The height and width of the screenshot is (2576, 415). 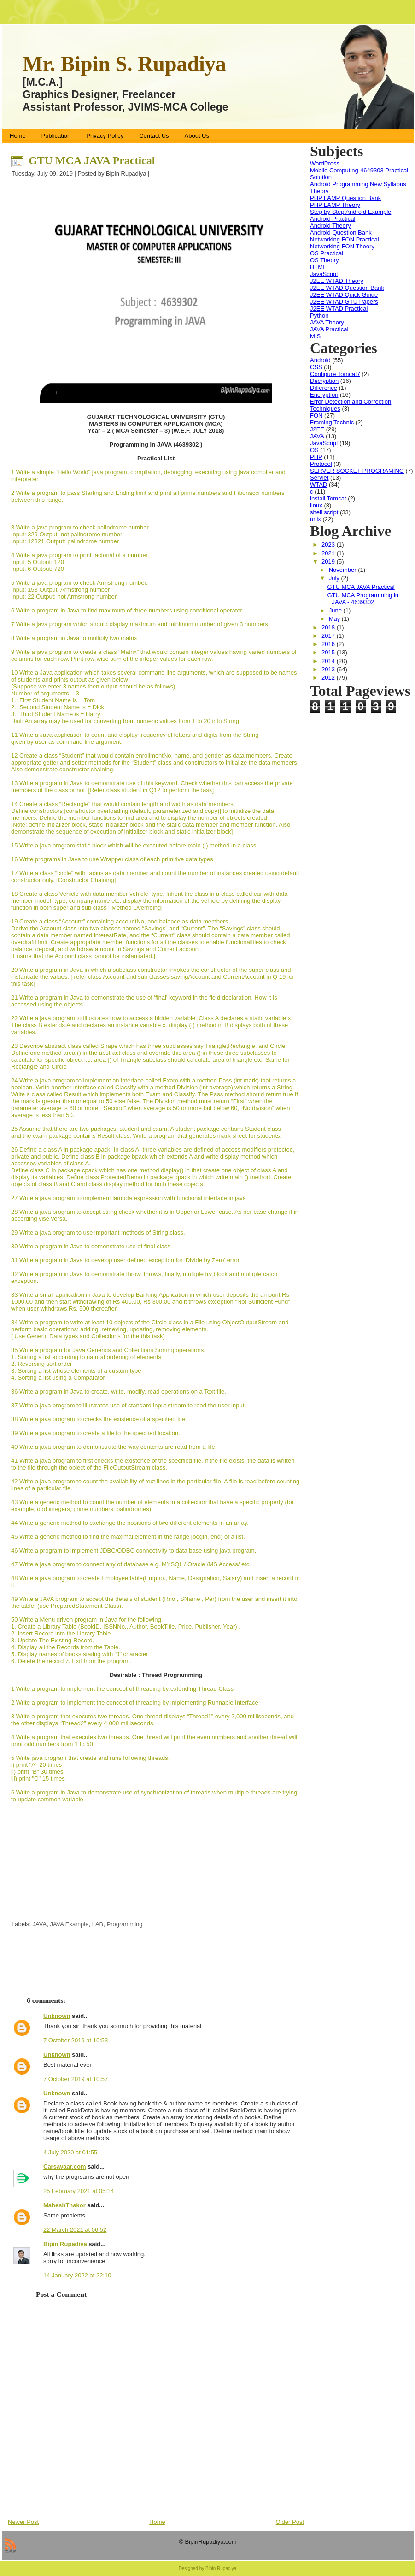 I want to click on 1 Write a program to implement the concept of threading by extending Thread Class, so click(x=122, y=1688).